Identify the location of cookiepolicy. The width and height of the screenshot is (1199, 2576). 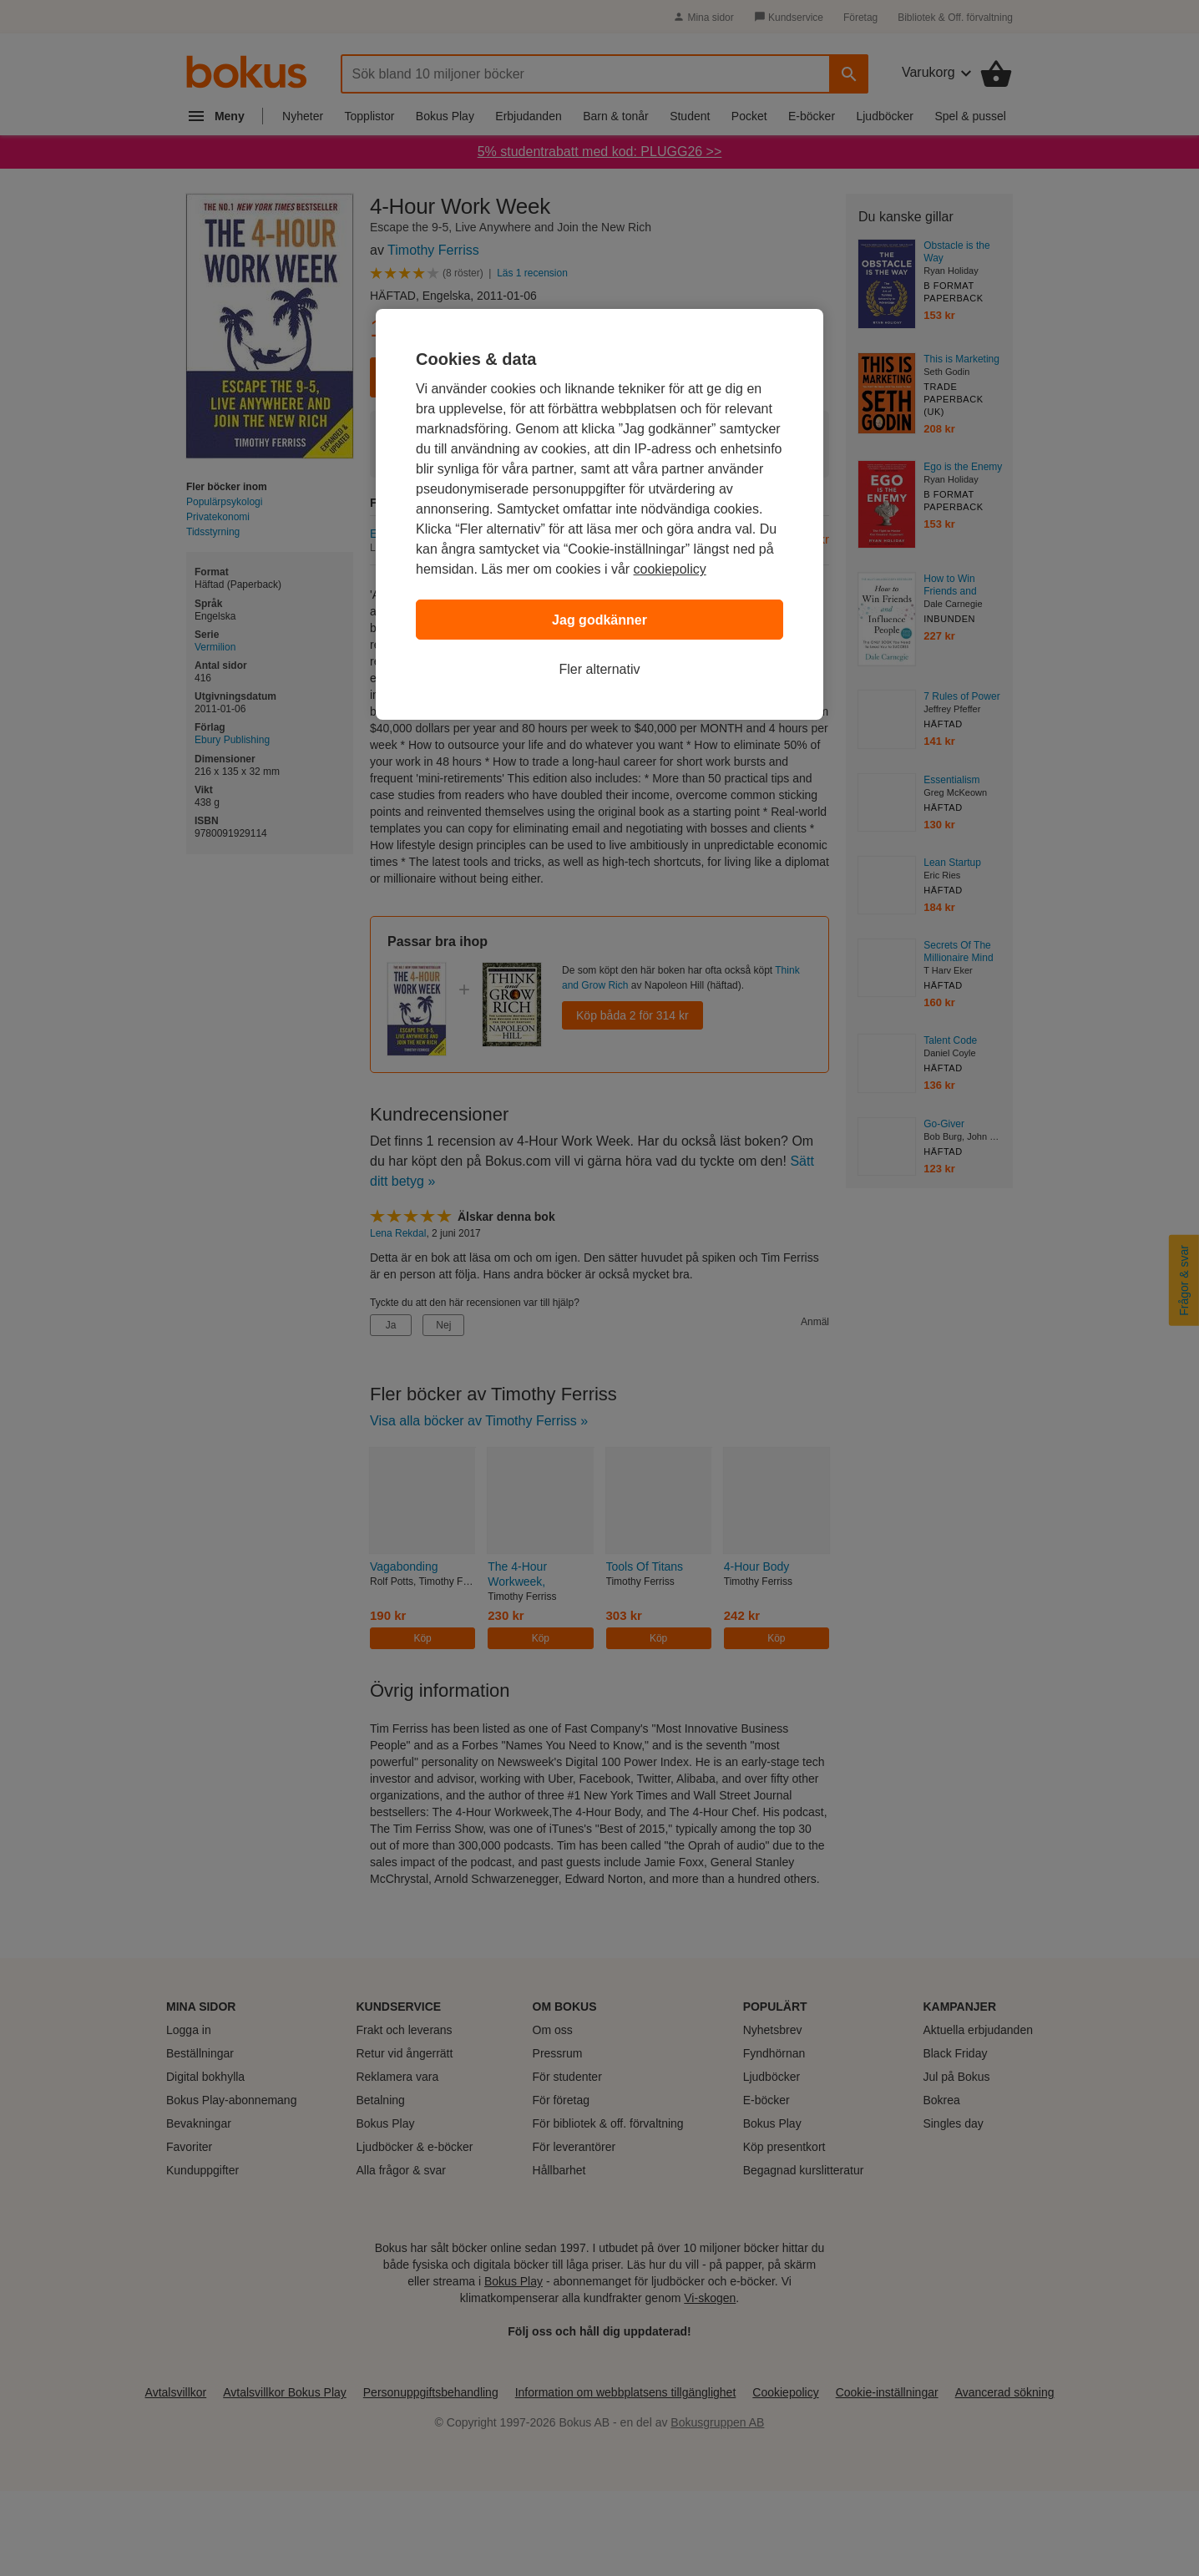
(670, 569).